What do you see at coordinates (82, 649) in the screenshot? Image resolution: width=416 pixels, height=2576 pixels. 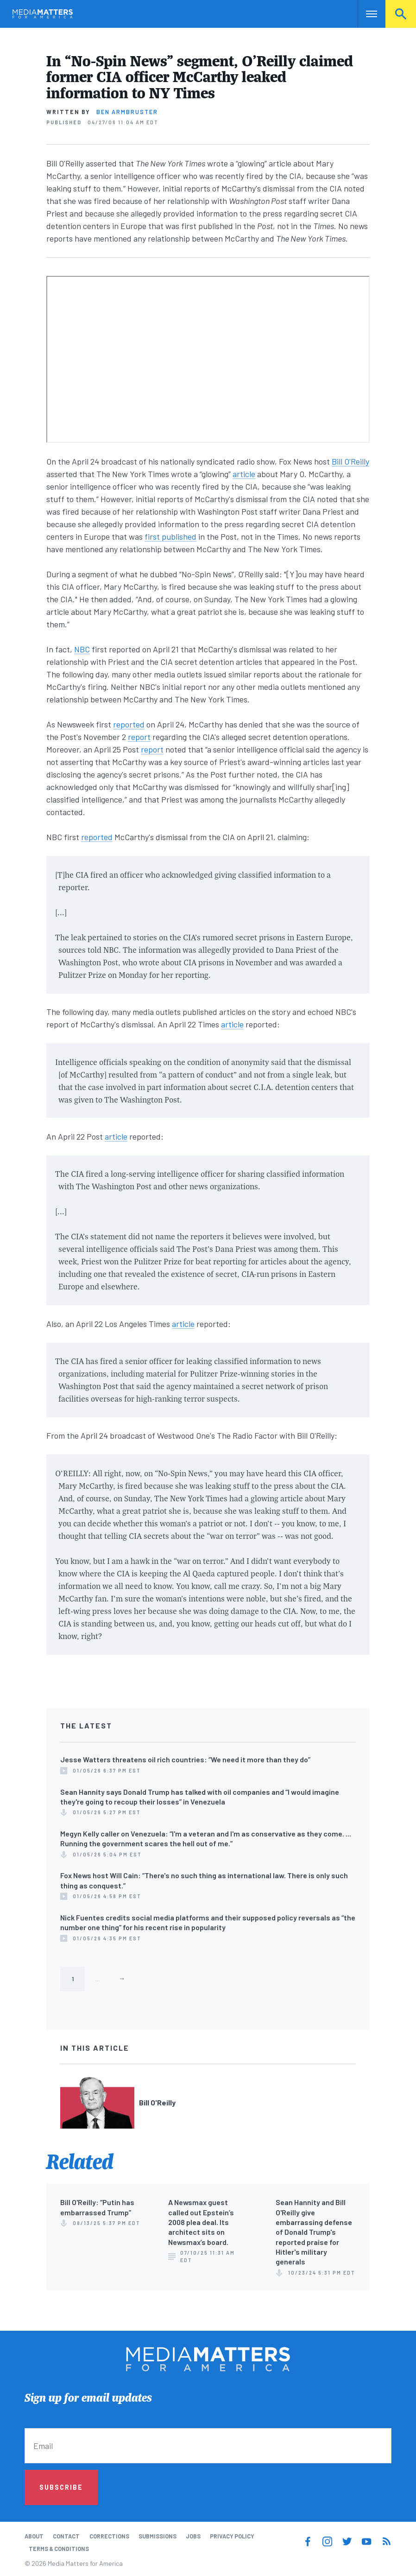 I see `NBC` at bounding box center [82, 649].